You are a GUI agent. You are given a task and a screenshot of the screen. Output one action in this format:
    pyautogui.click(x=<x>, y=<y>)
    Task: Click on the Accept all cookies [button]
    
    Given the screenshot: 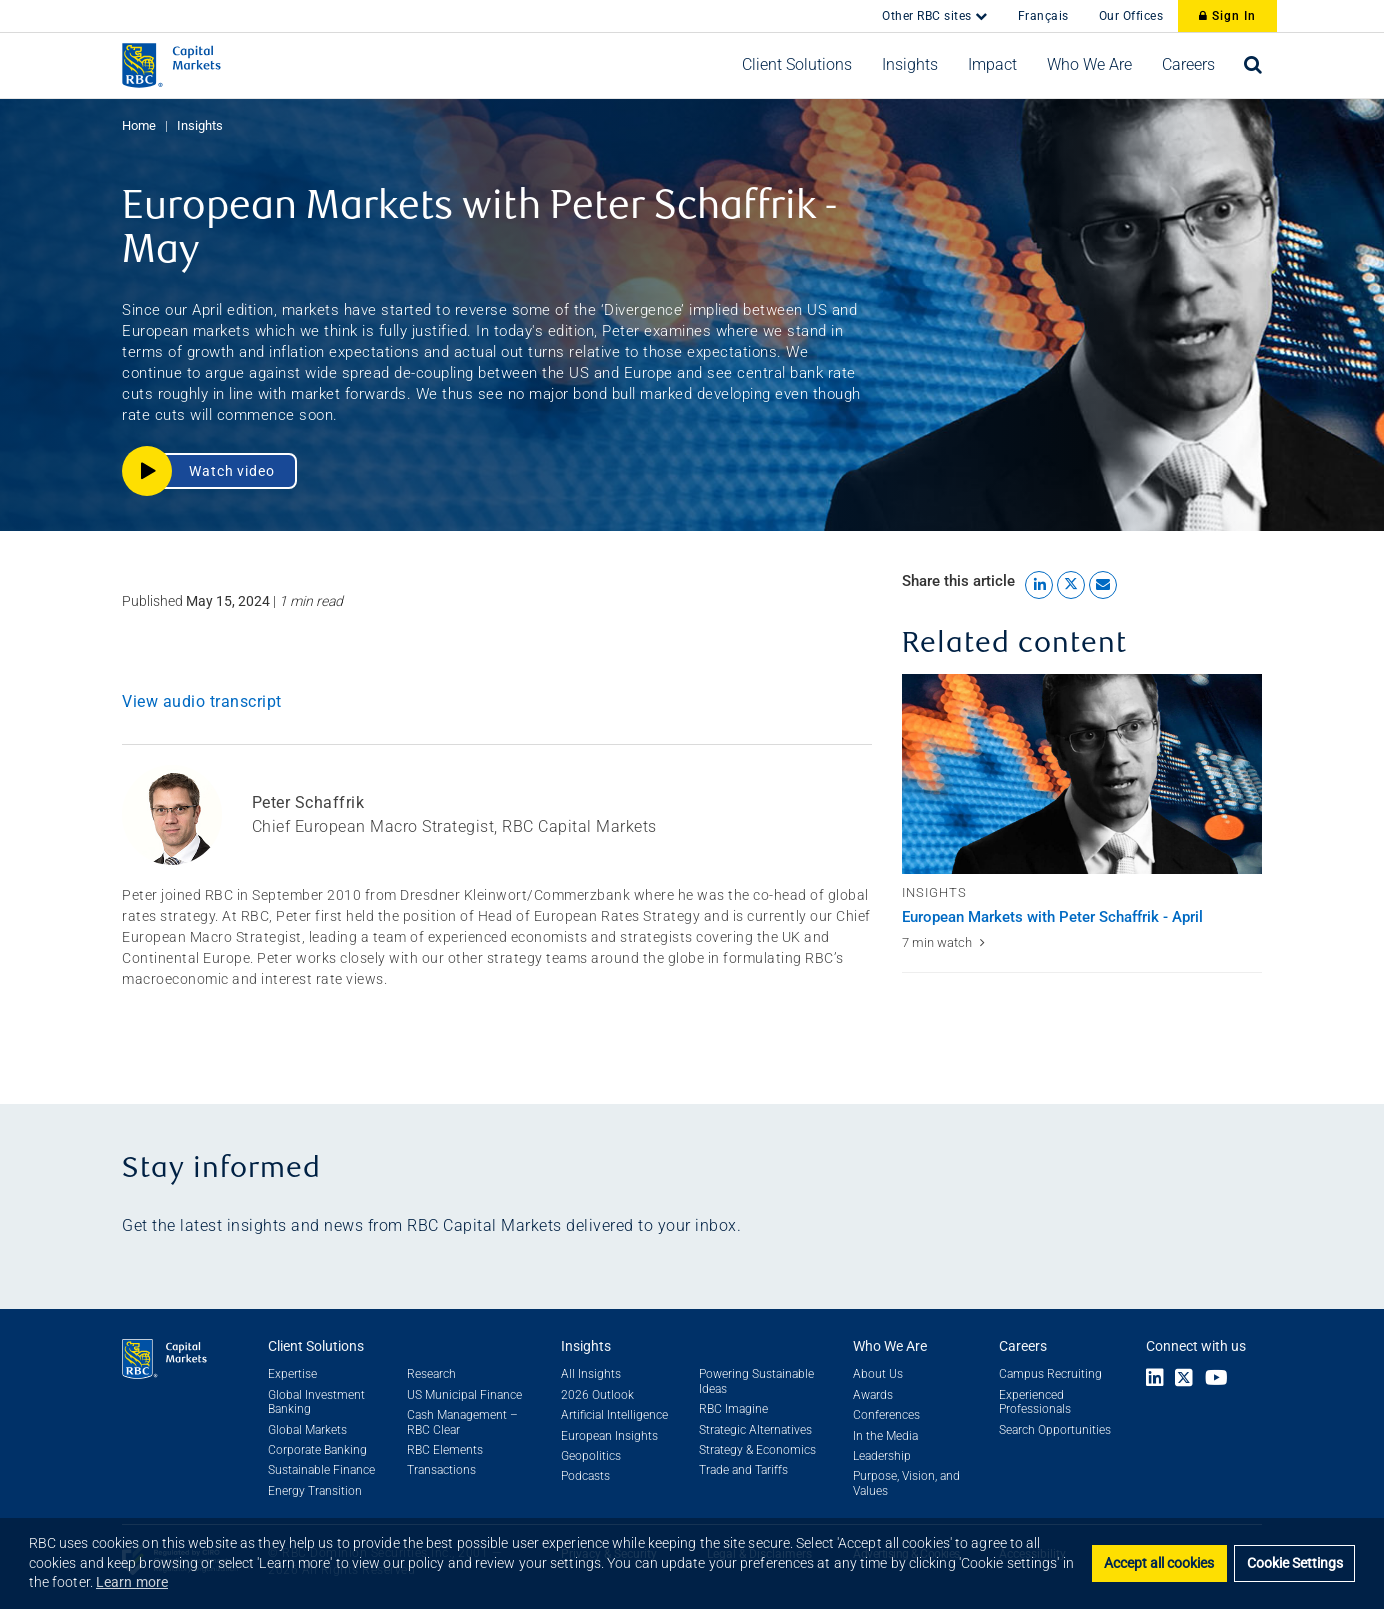 What is the action you would take?
    pyautogui.click(x=1159, y=1563)
    